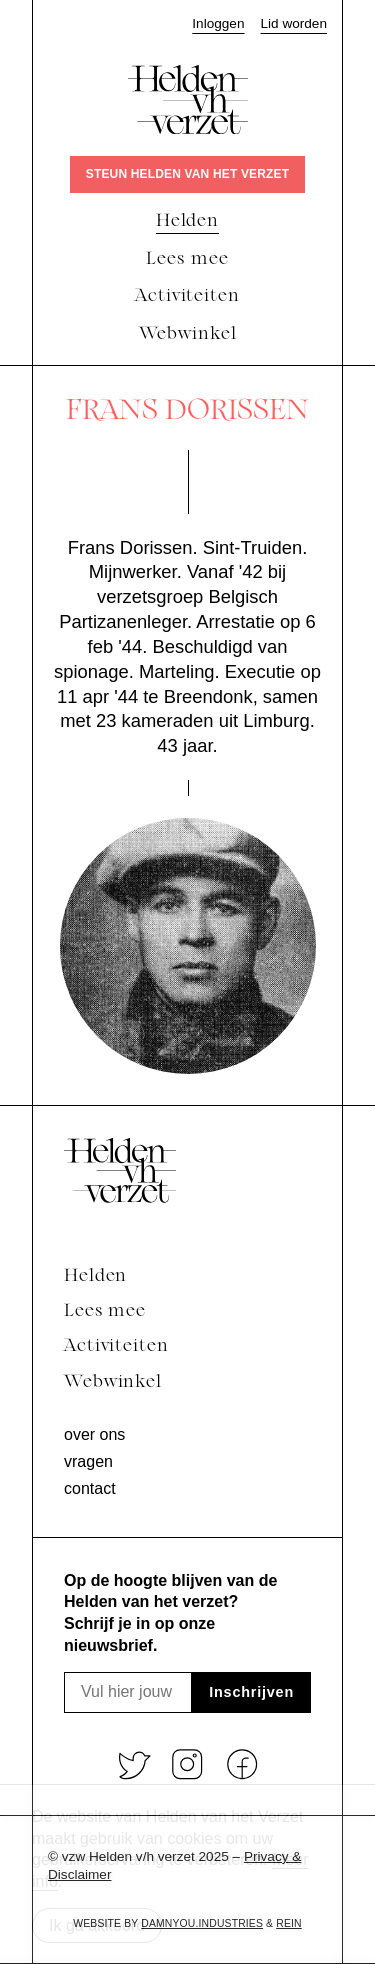  I want to click on Activiteiten, so click(116, 1346).